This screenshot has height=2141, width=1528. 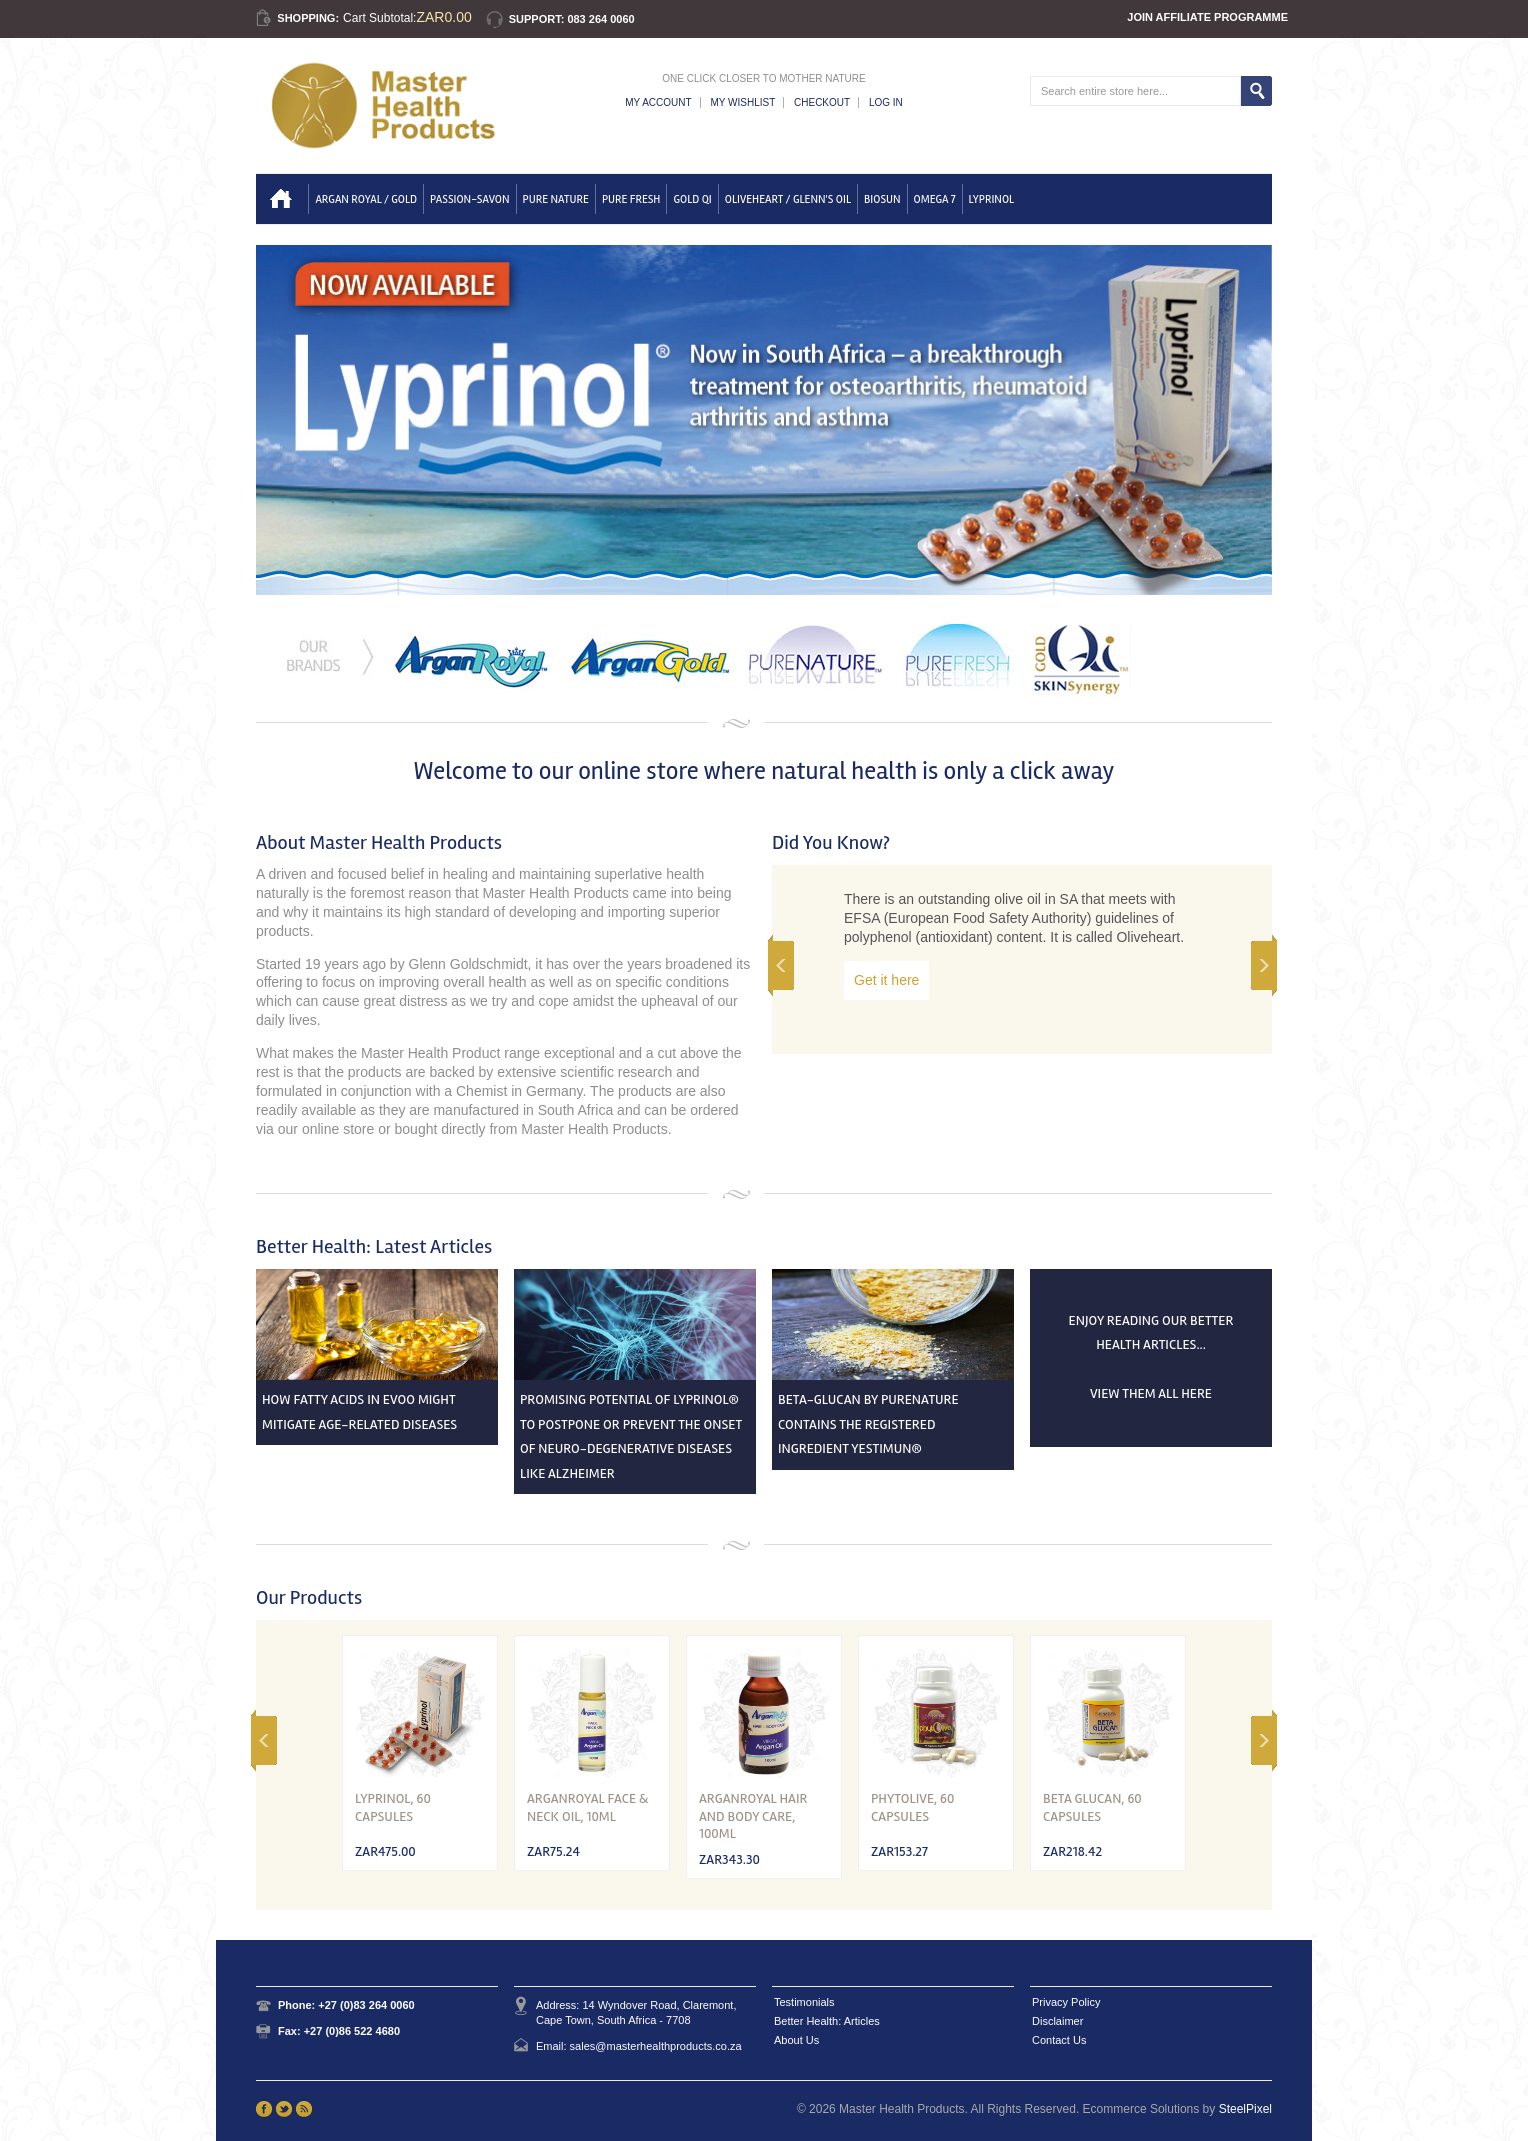 I want to click on Checkout, so click(x=822, y=102).